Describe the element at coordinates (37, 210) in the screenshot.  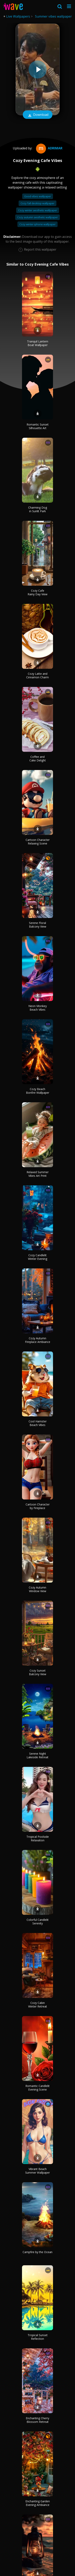
I see `Cozy winter aesthetic wallpaper` at that location.